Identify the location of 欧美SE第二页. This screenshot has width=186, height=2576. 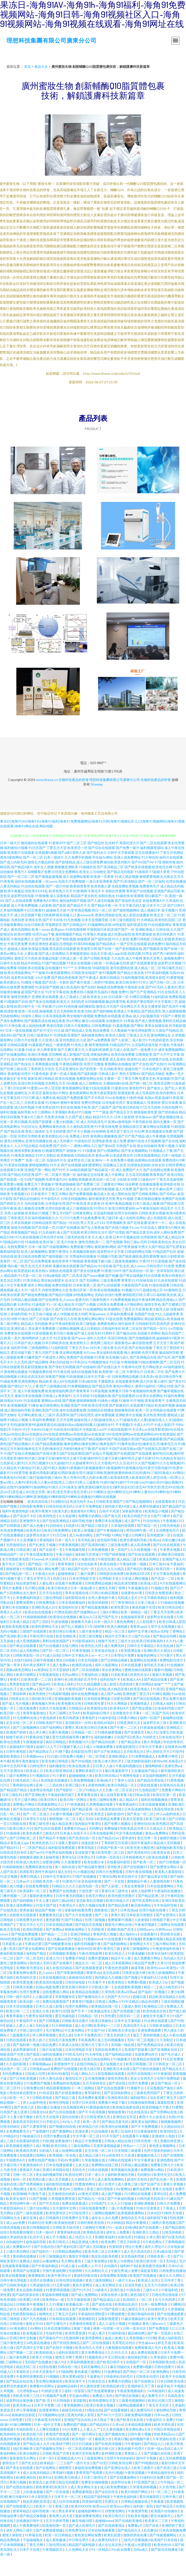
(49, 1242).